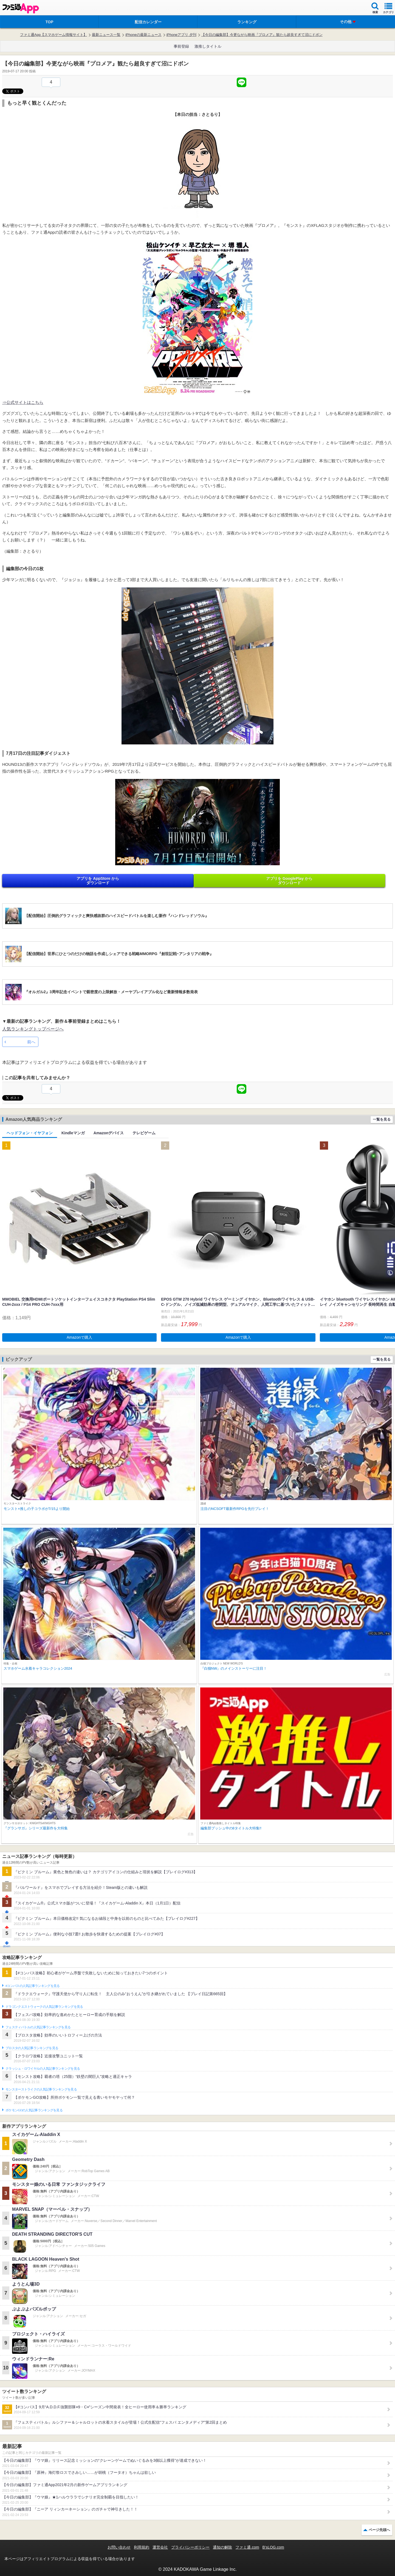 This screenshot has height=2576, width=395. What do you see at coordinates (190, 2547) in the screenshot?
I see `プライバシーポリシー` at bounding box center [190, 2547].